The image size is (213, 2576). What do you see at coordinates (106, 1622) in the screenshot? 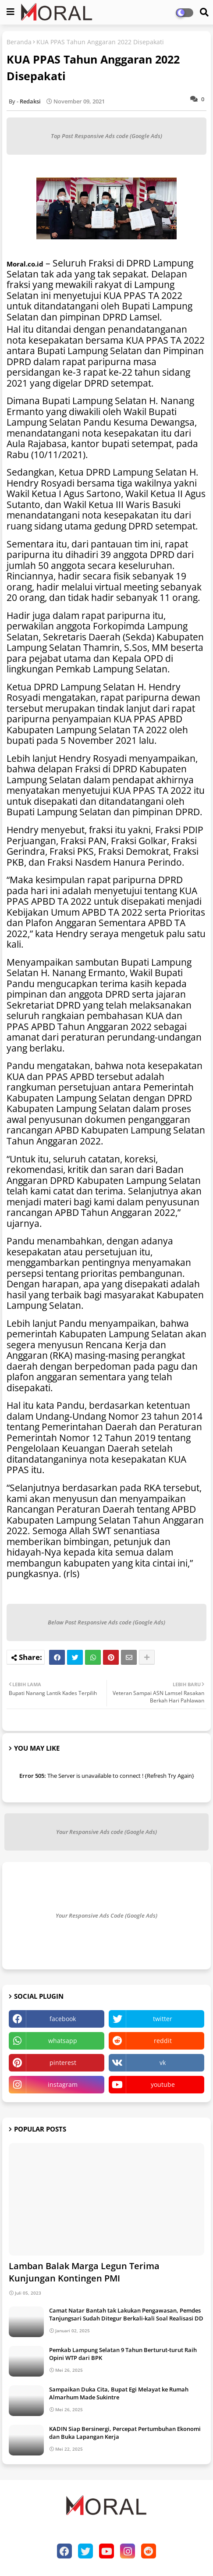
I see `Below Post Responsive Ads code (Google Ads)` at bounding box center [106, 1622].